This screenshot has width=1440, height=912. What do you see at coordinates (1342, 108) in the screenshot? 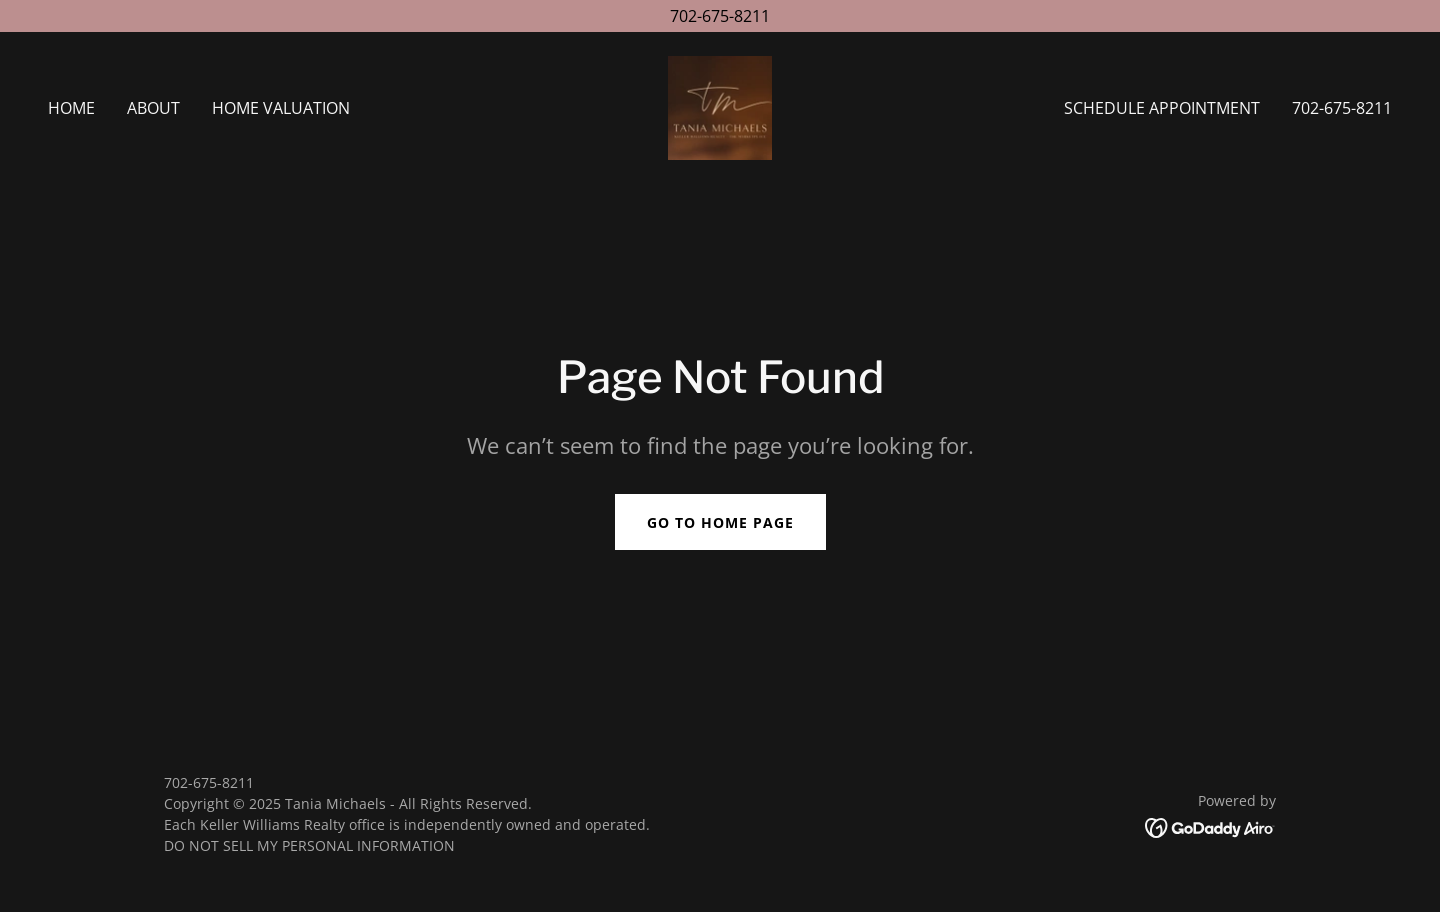
I see `702-675-8211 [link]` at bounding box center [1342, 108].